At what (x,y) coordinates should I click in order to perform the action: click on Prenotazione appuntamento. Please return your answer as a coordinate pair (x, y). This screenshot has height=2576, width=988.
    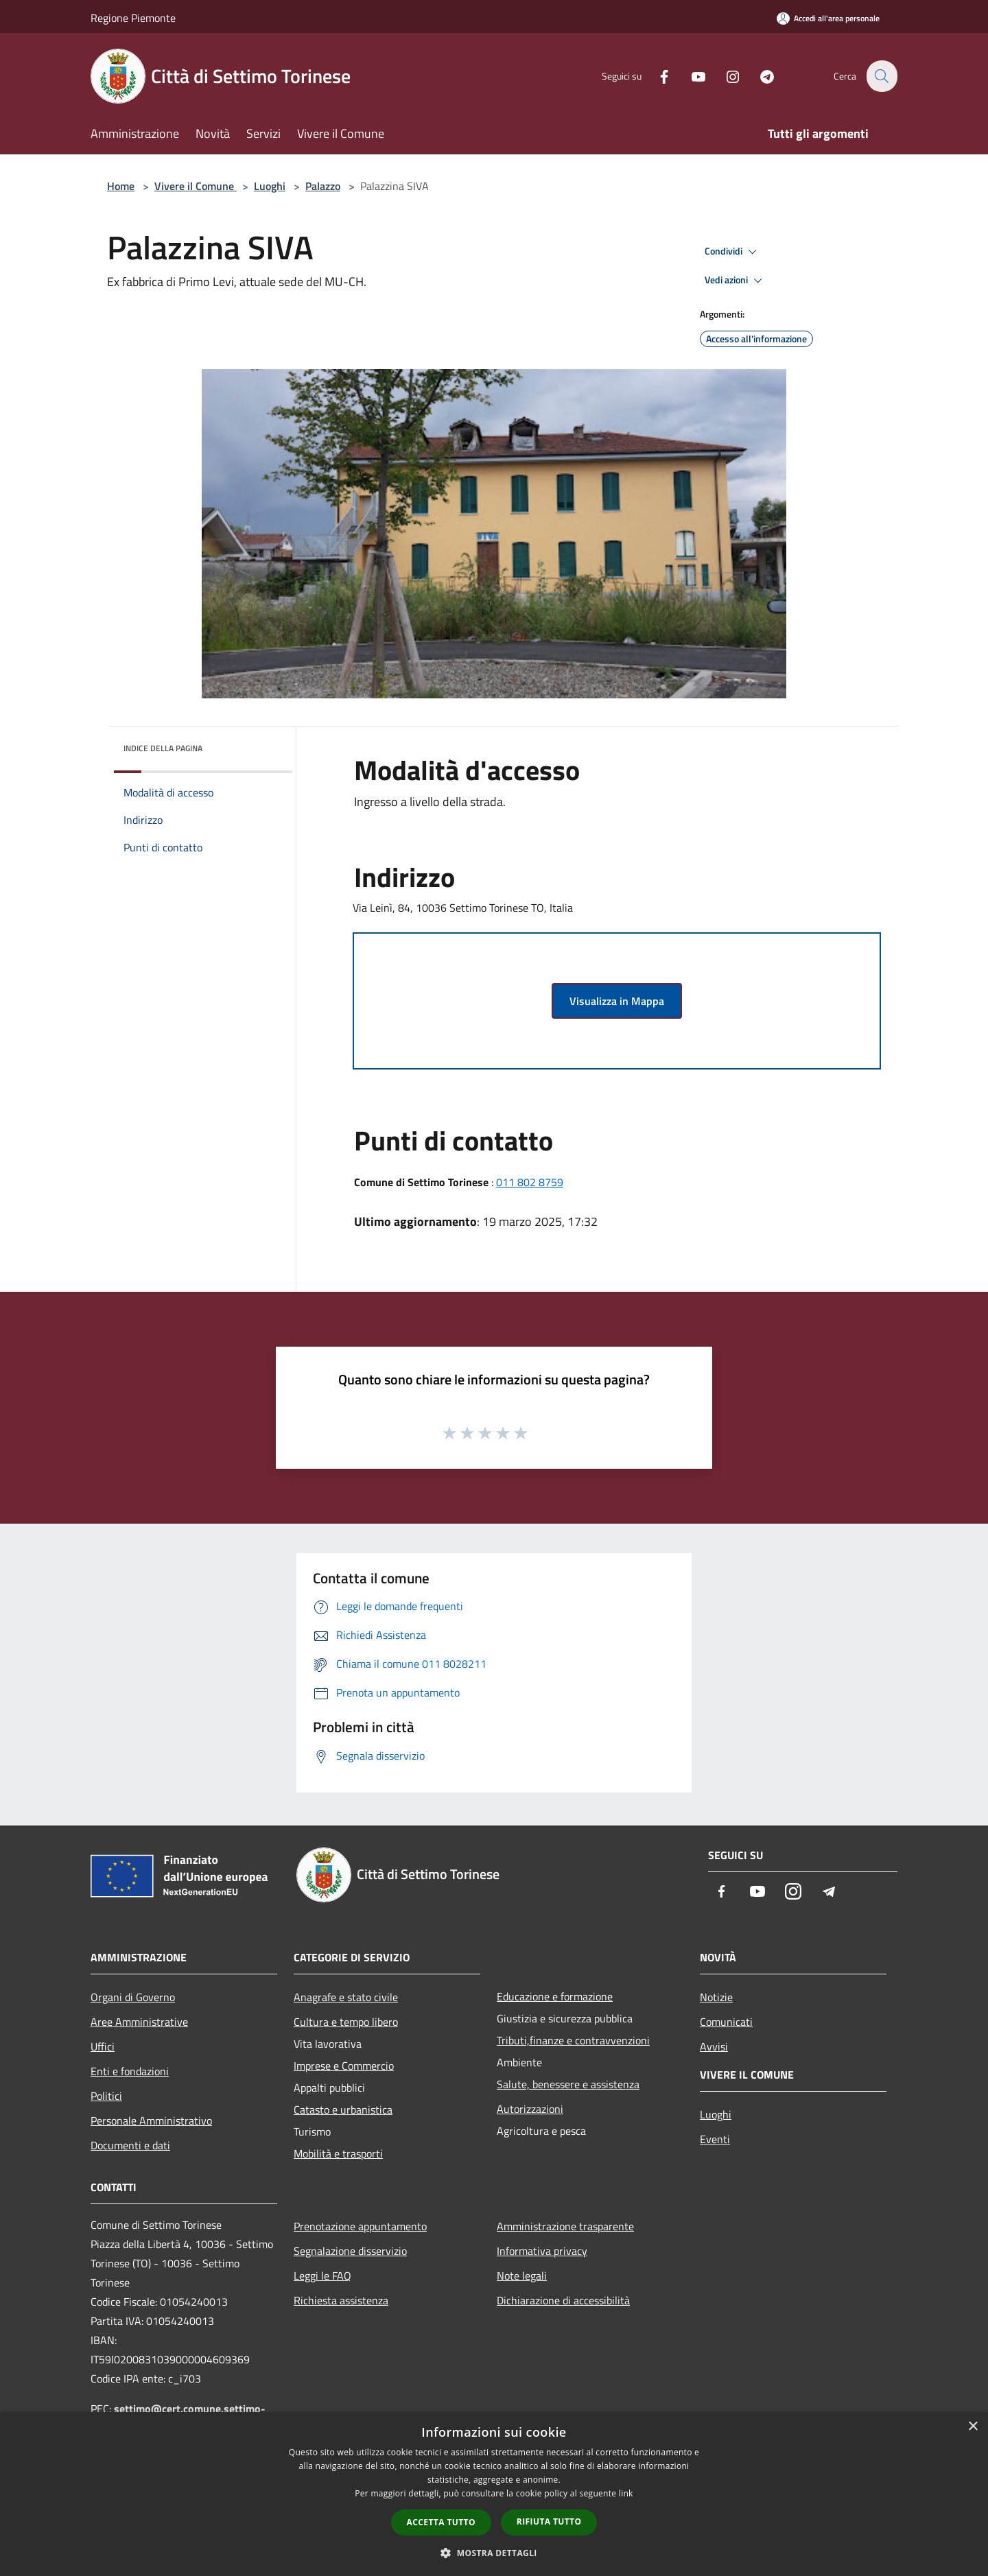
    Looking at the image, I should click on (360, 2226).